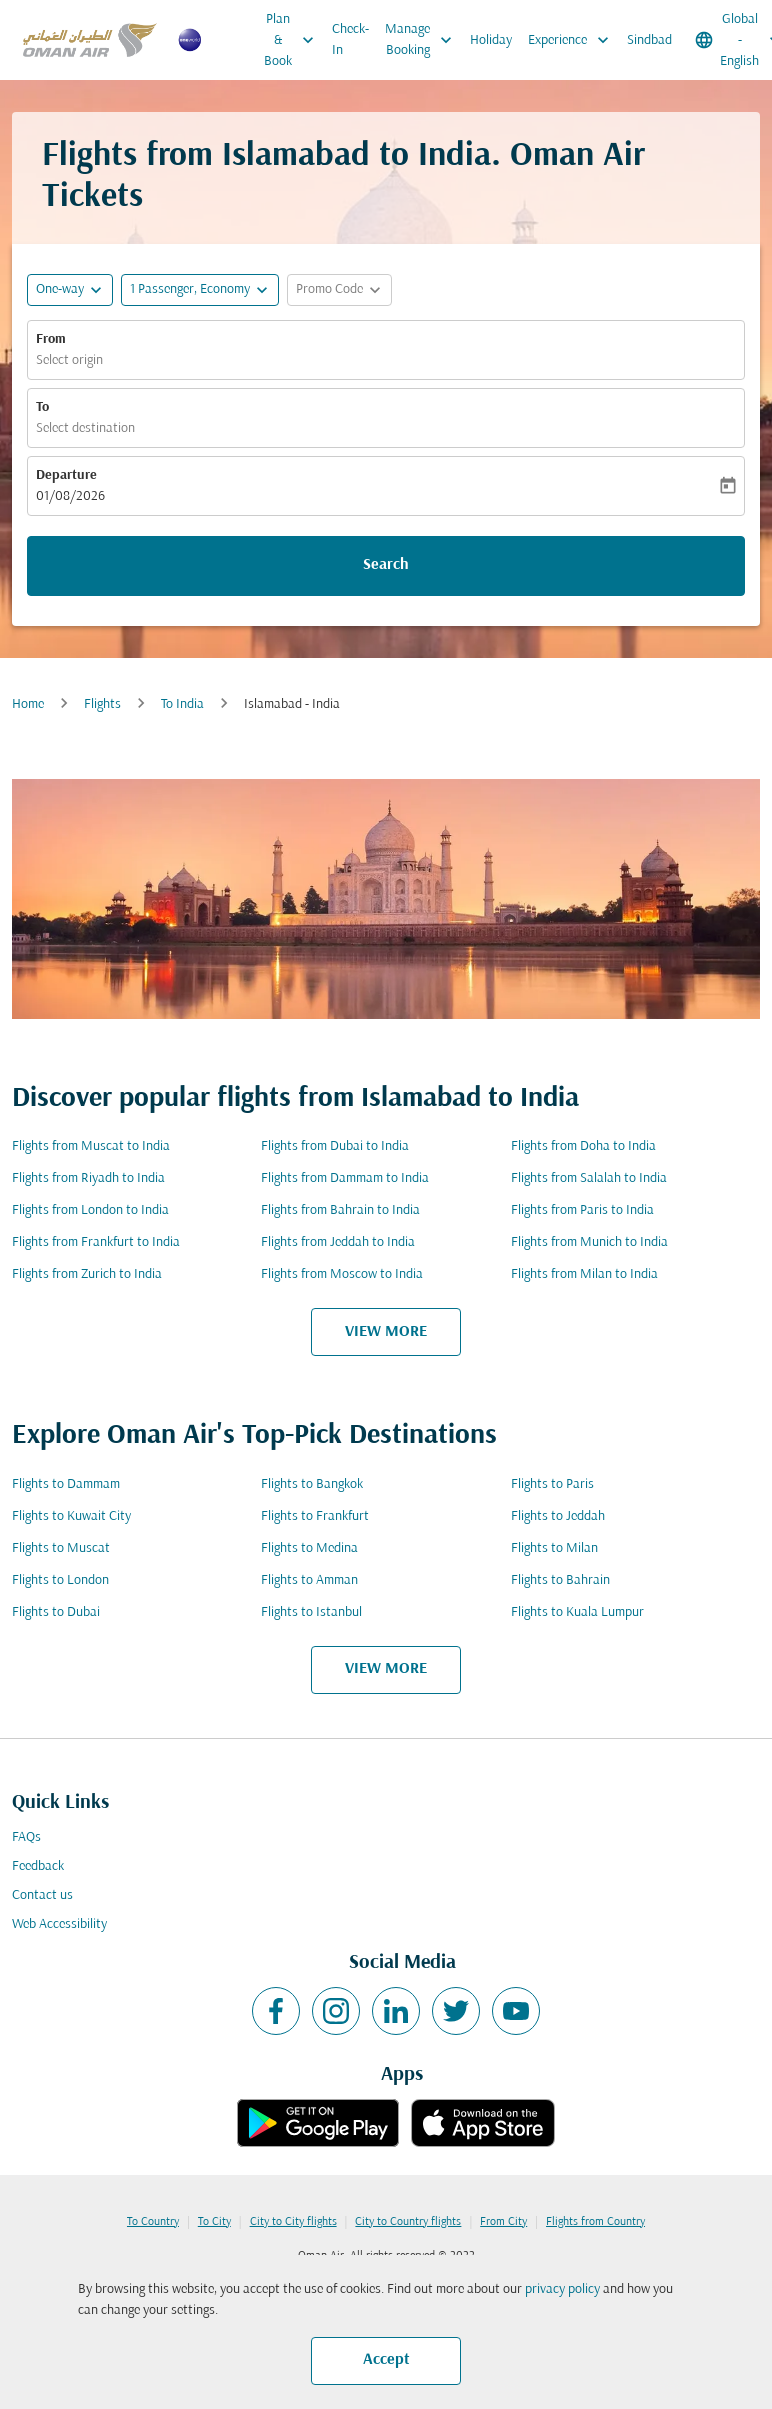 Image resolution: width=772 pixels, height=2409 pixels. What do you see at coordinates (552, 1484) in the screenshot?
I see `Flights to Paris` at bounding box center [552, 1484].